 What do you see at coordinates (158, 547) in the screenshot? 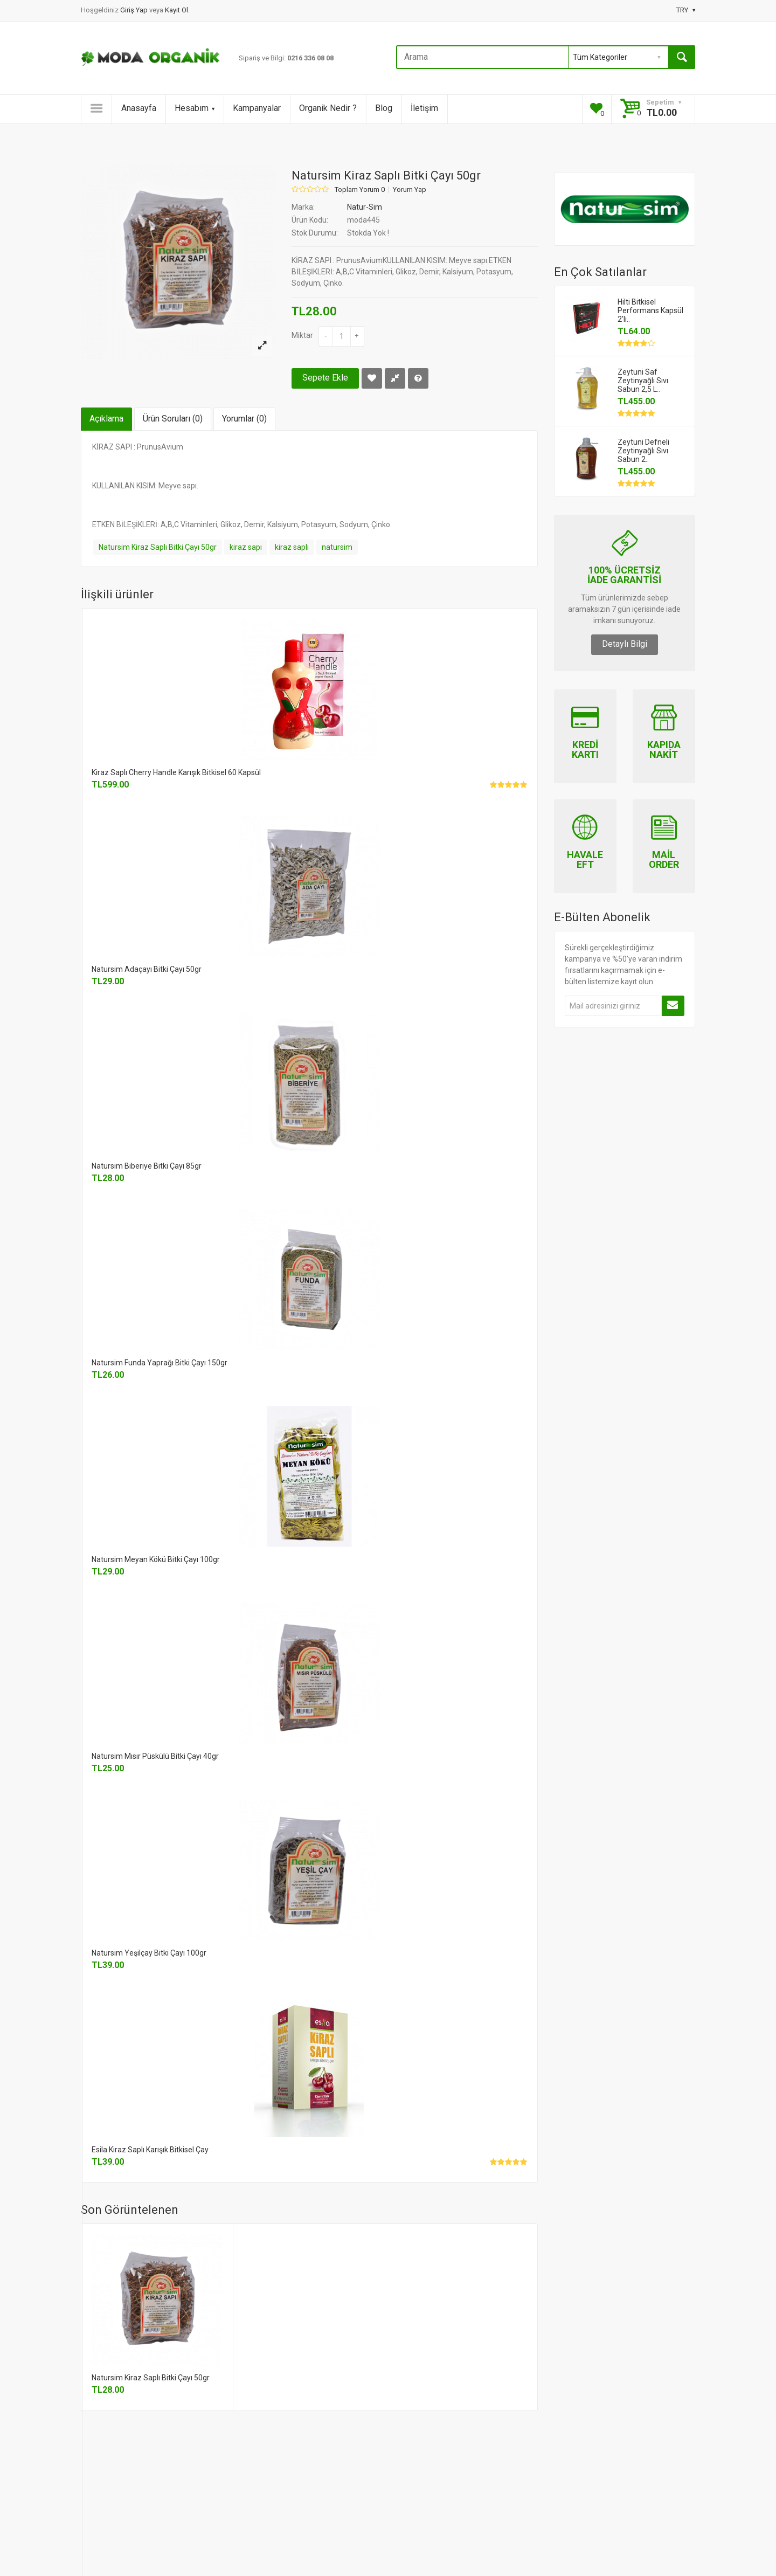
I see `Natursim Kiraz Saplı Bitki Çayı 50gr` at bounding box center [158, 547].